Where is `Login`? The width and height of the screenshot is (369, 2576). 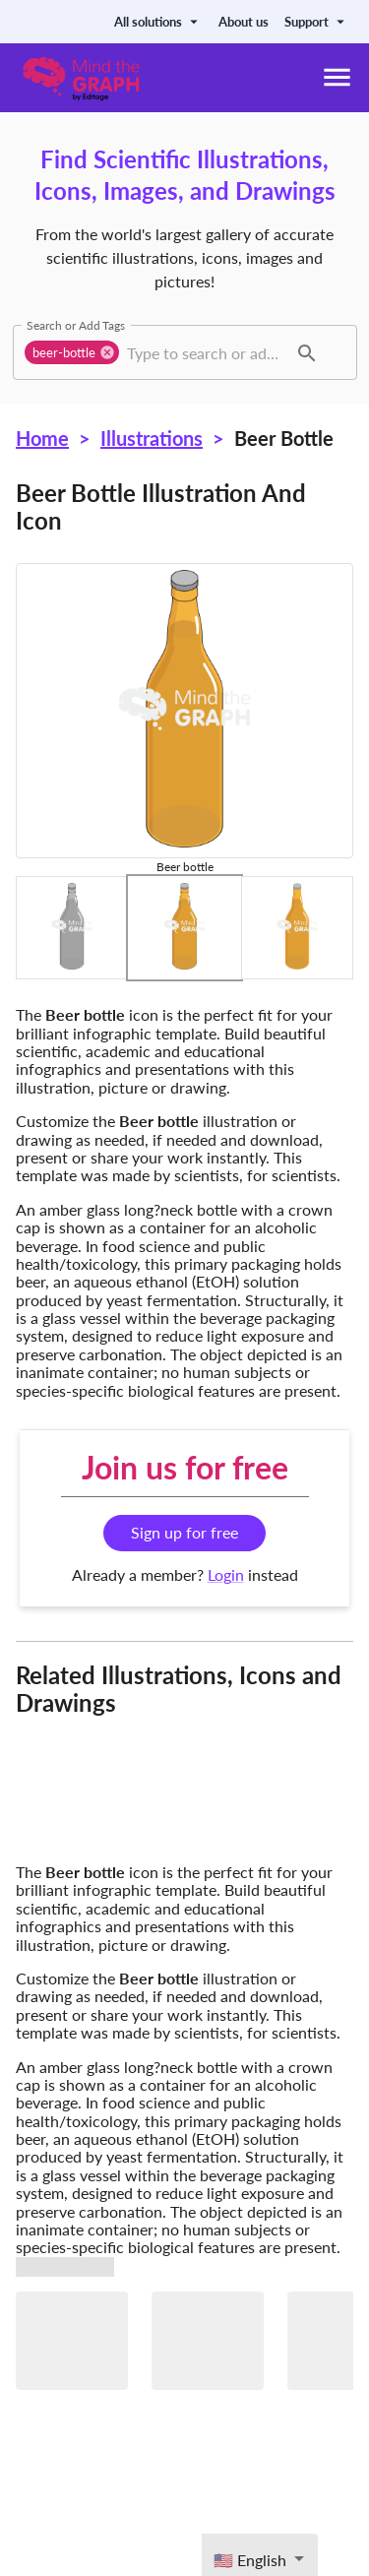 Login is located at coordinates (226, 1574).